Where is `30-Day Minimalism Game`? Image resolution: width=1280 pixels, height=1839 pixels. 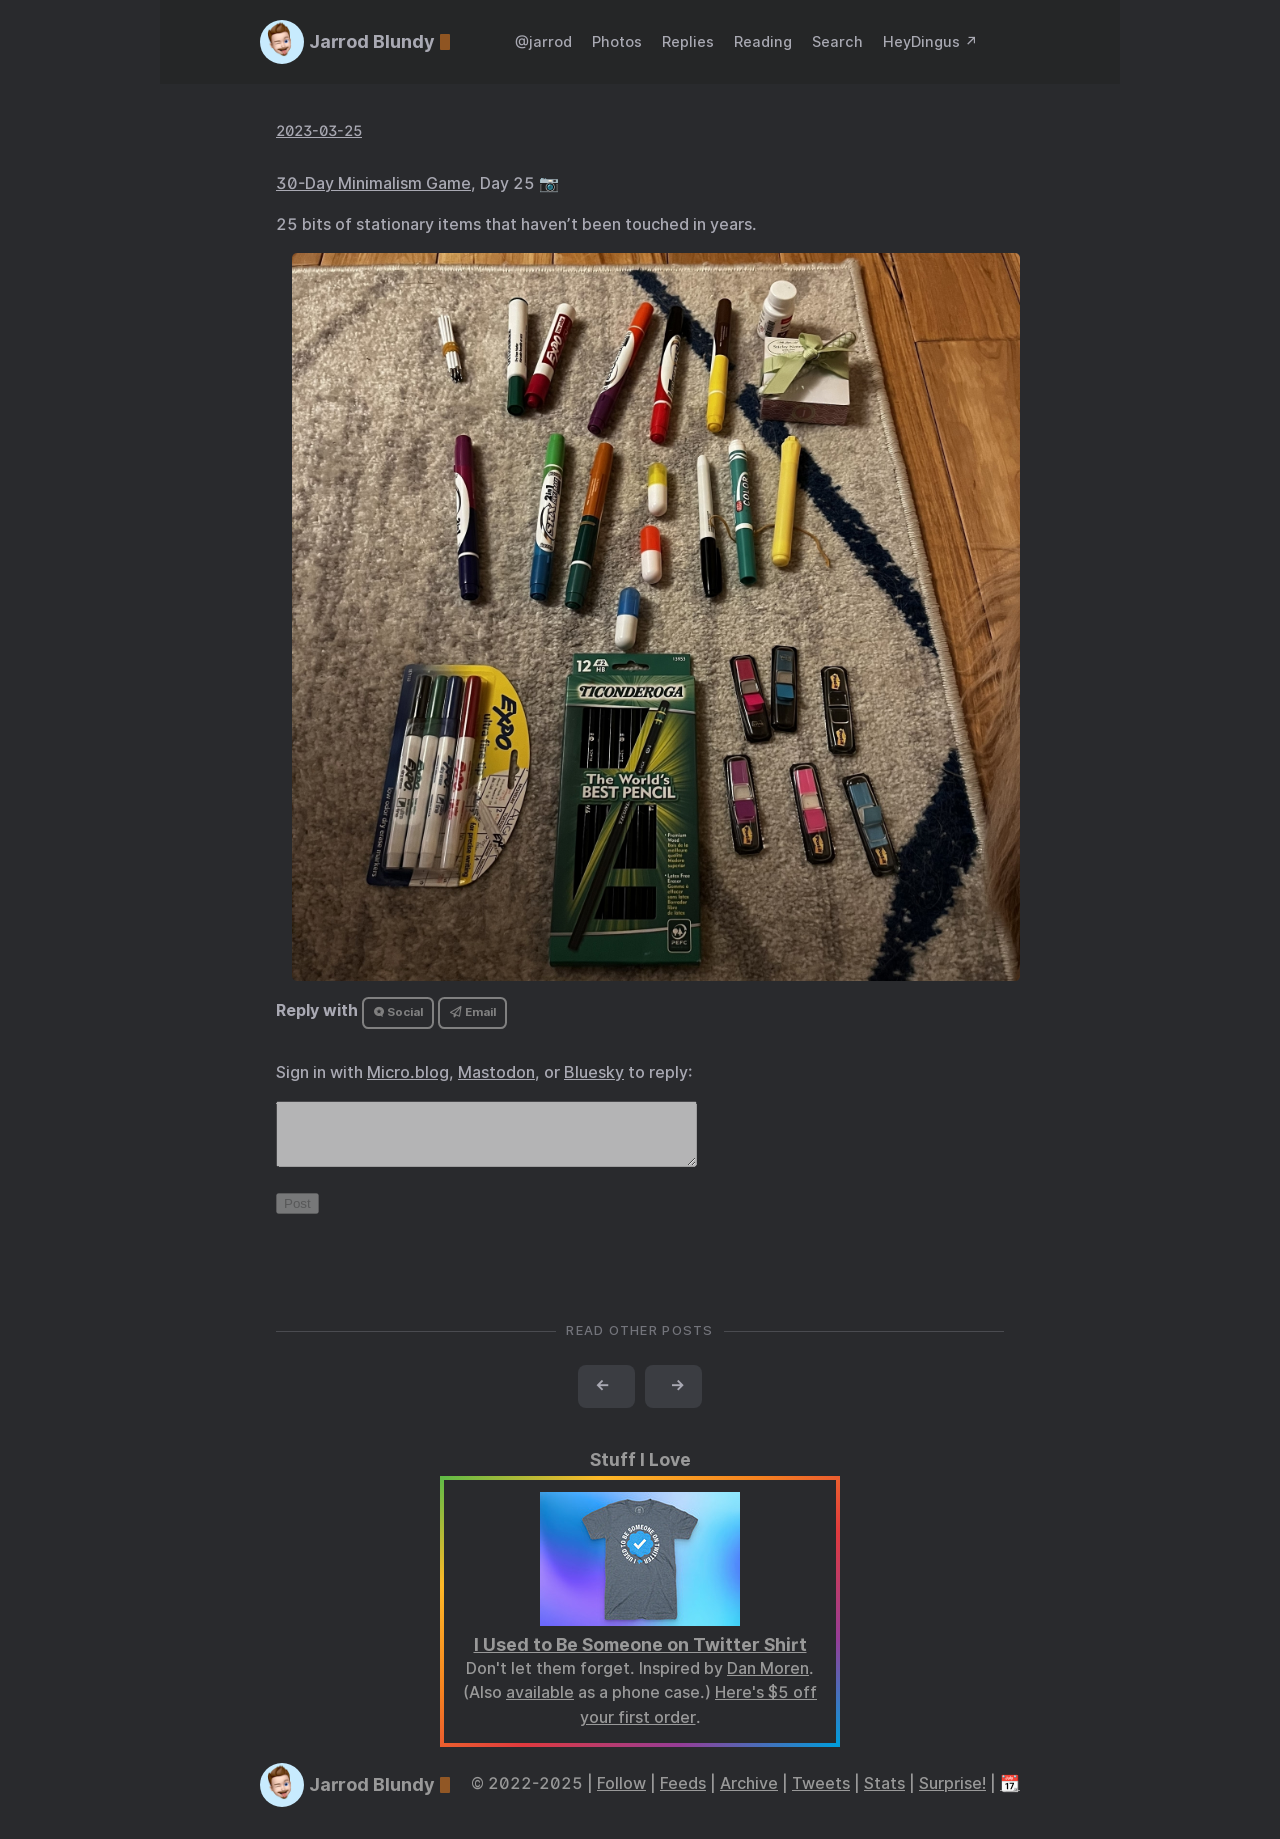 30-Day Minimalism Game is located at coordinates (373, 183).